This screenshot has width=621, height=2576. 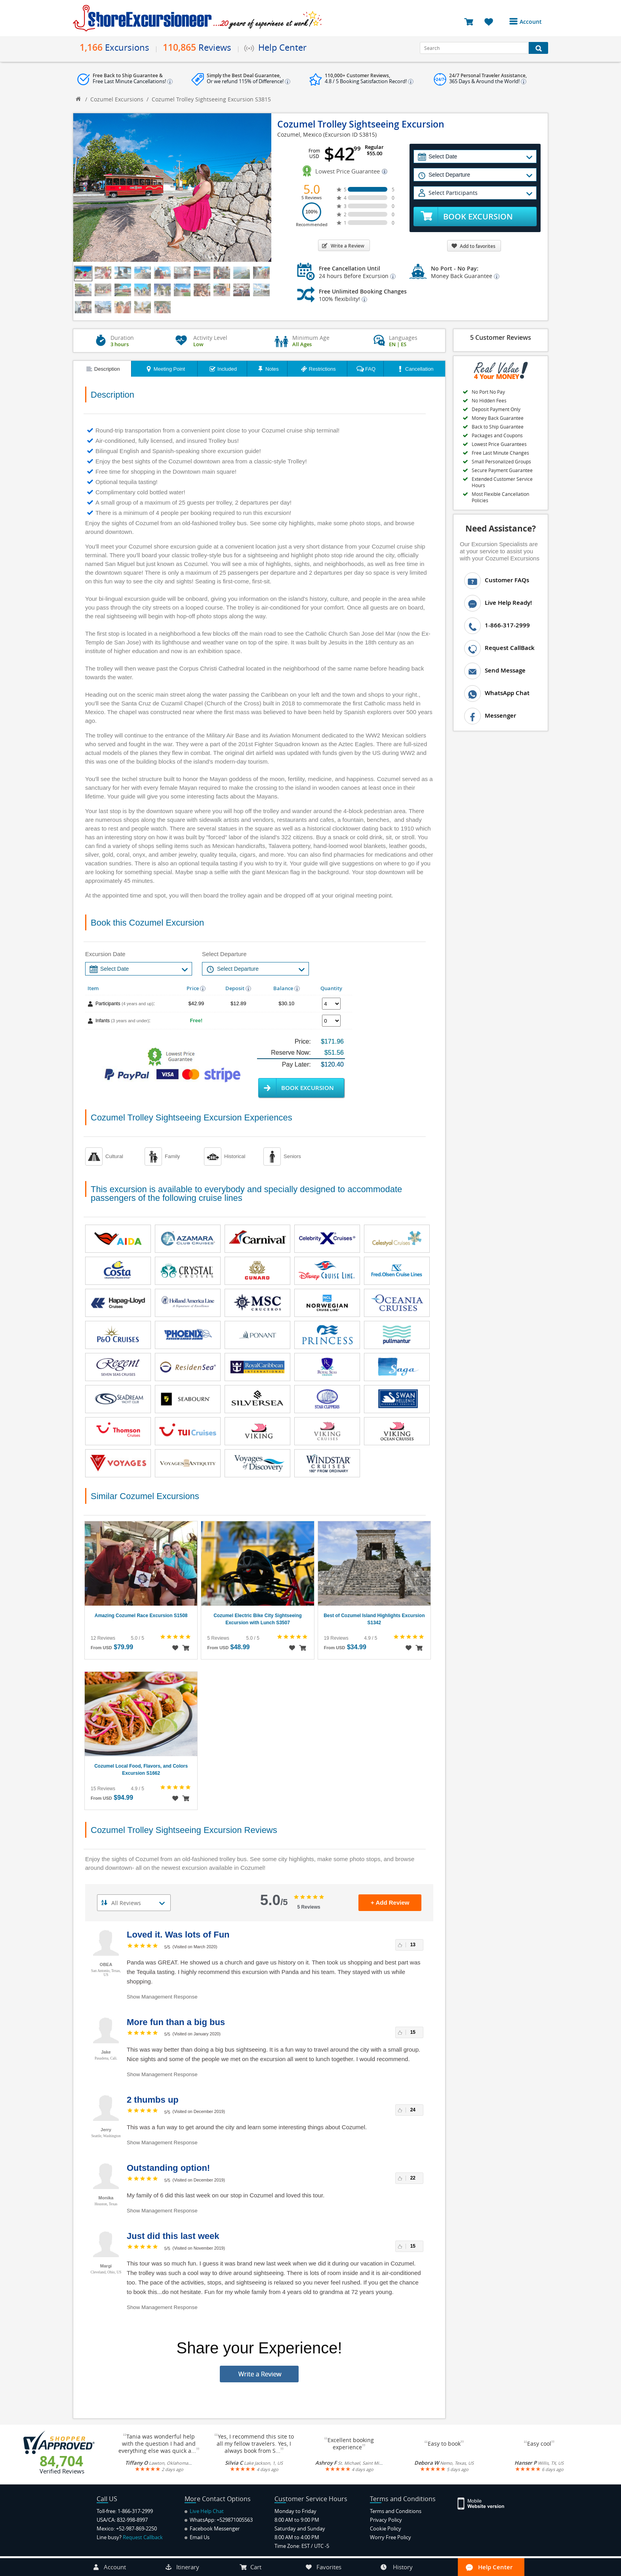 What do you see at coordinates (235, 2519) in the screenshot?
I see `+529871005563` at bounding box center [235, 2519].